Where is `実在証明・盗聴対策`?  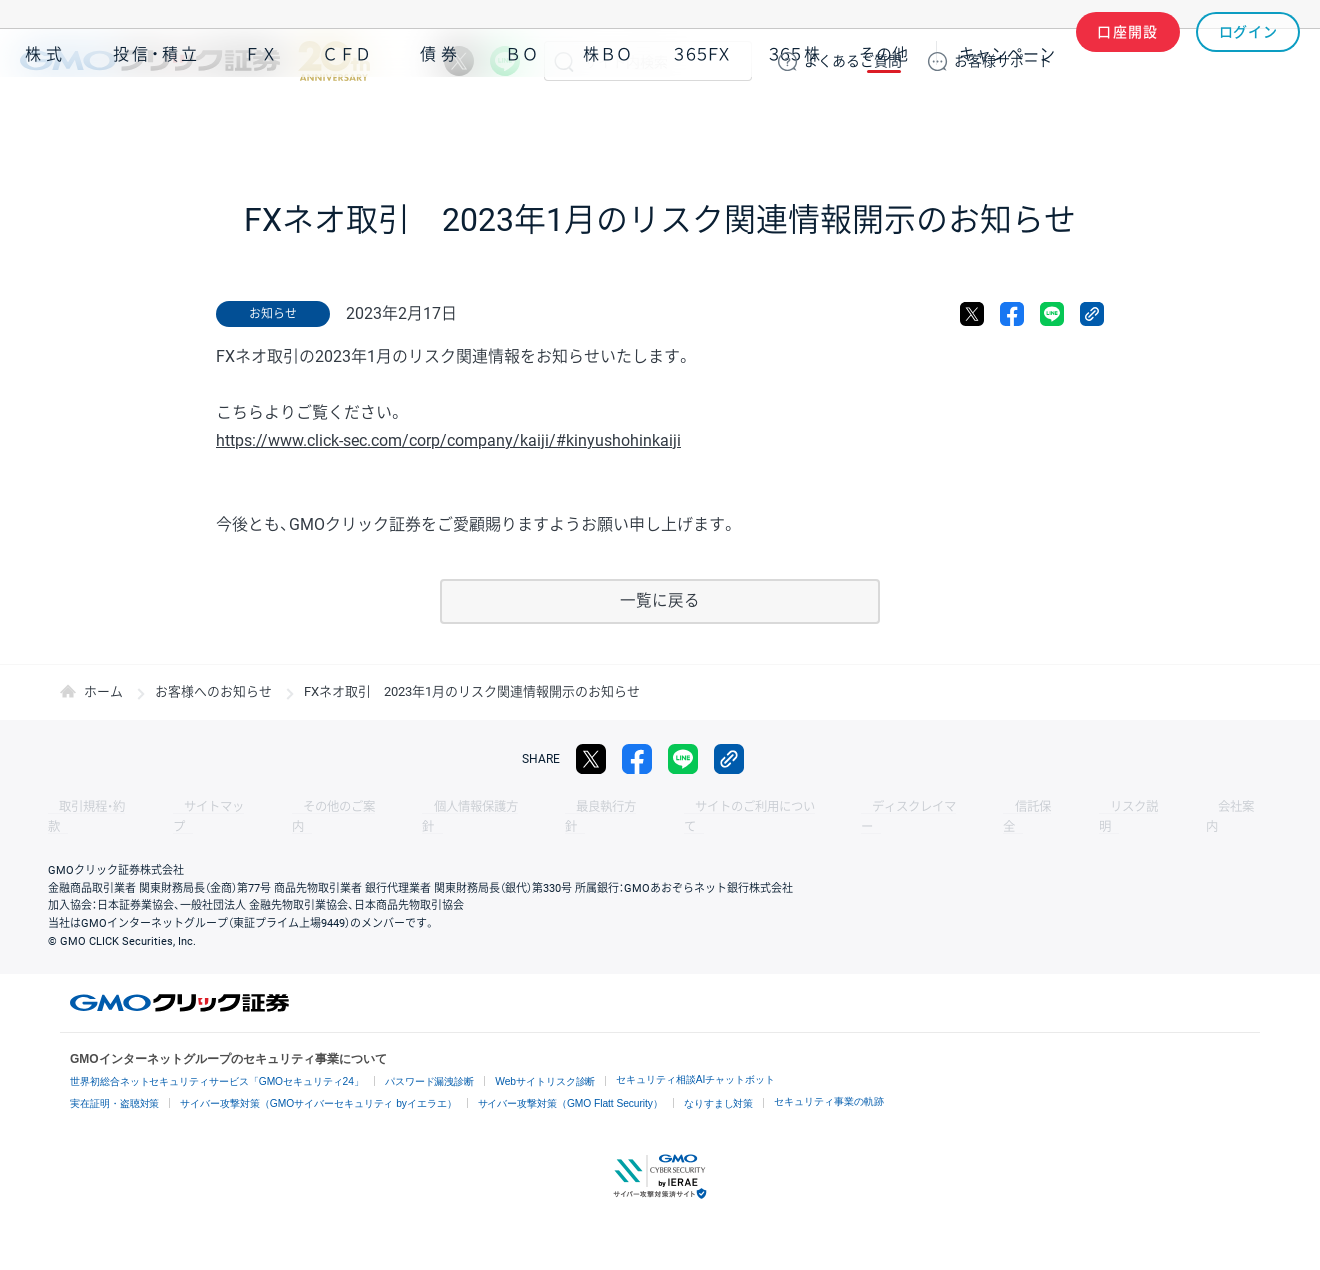
実在証明・盗聴対策 is located at coordinates (115, 1083).